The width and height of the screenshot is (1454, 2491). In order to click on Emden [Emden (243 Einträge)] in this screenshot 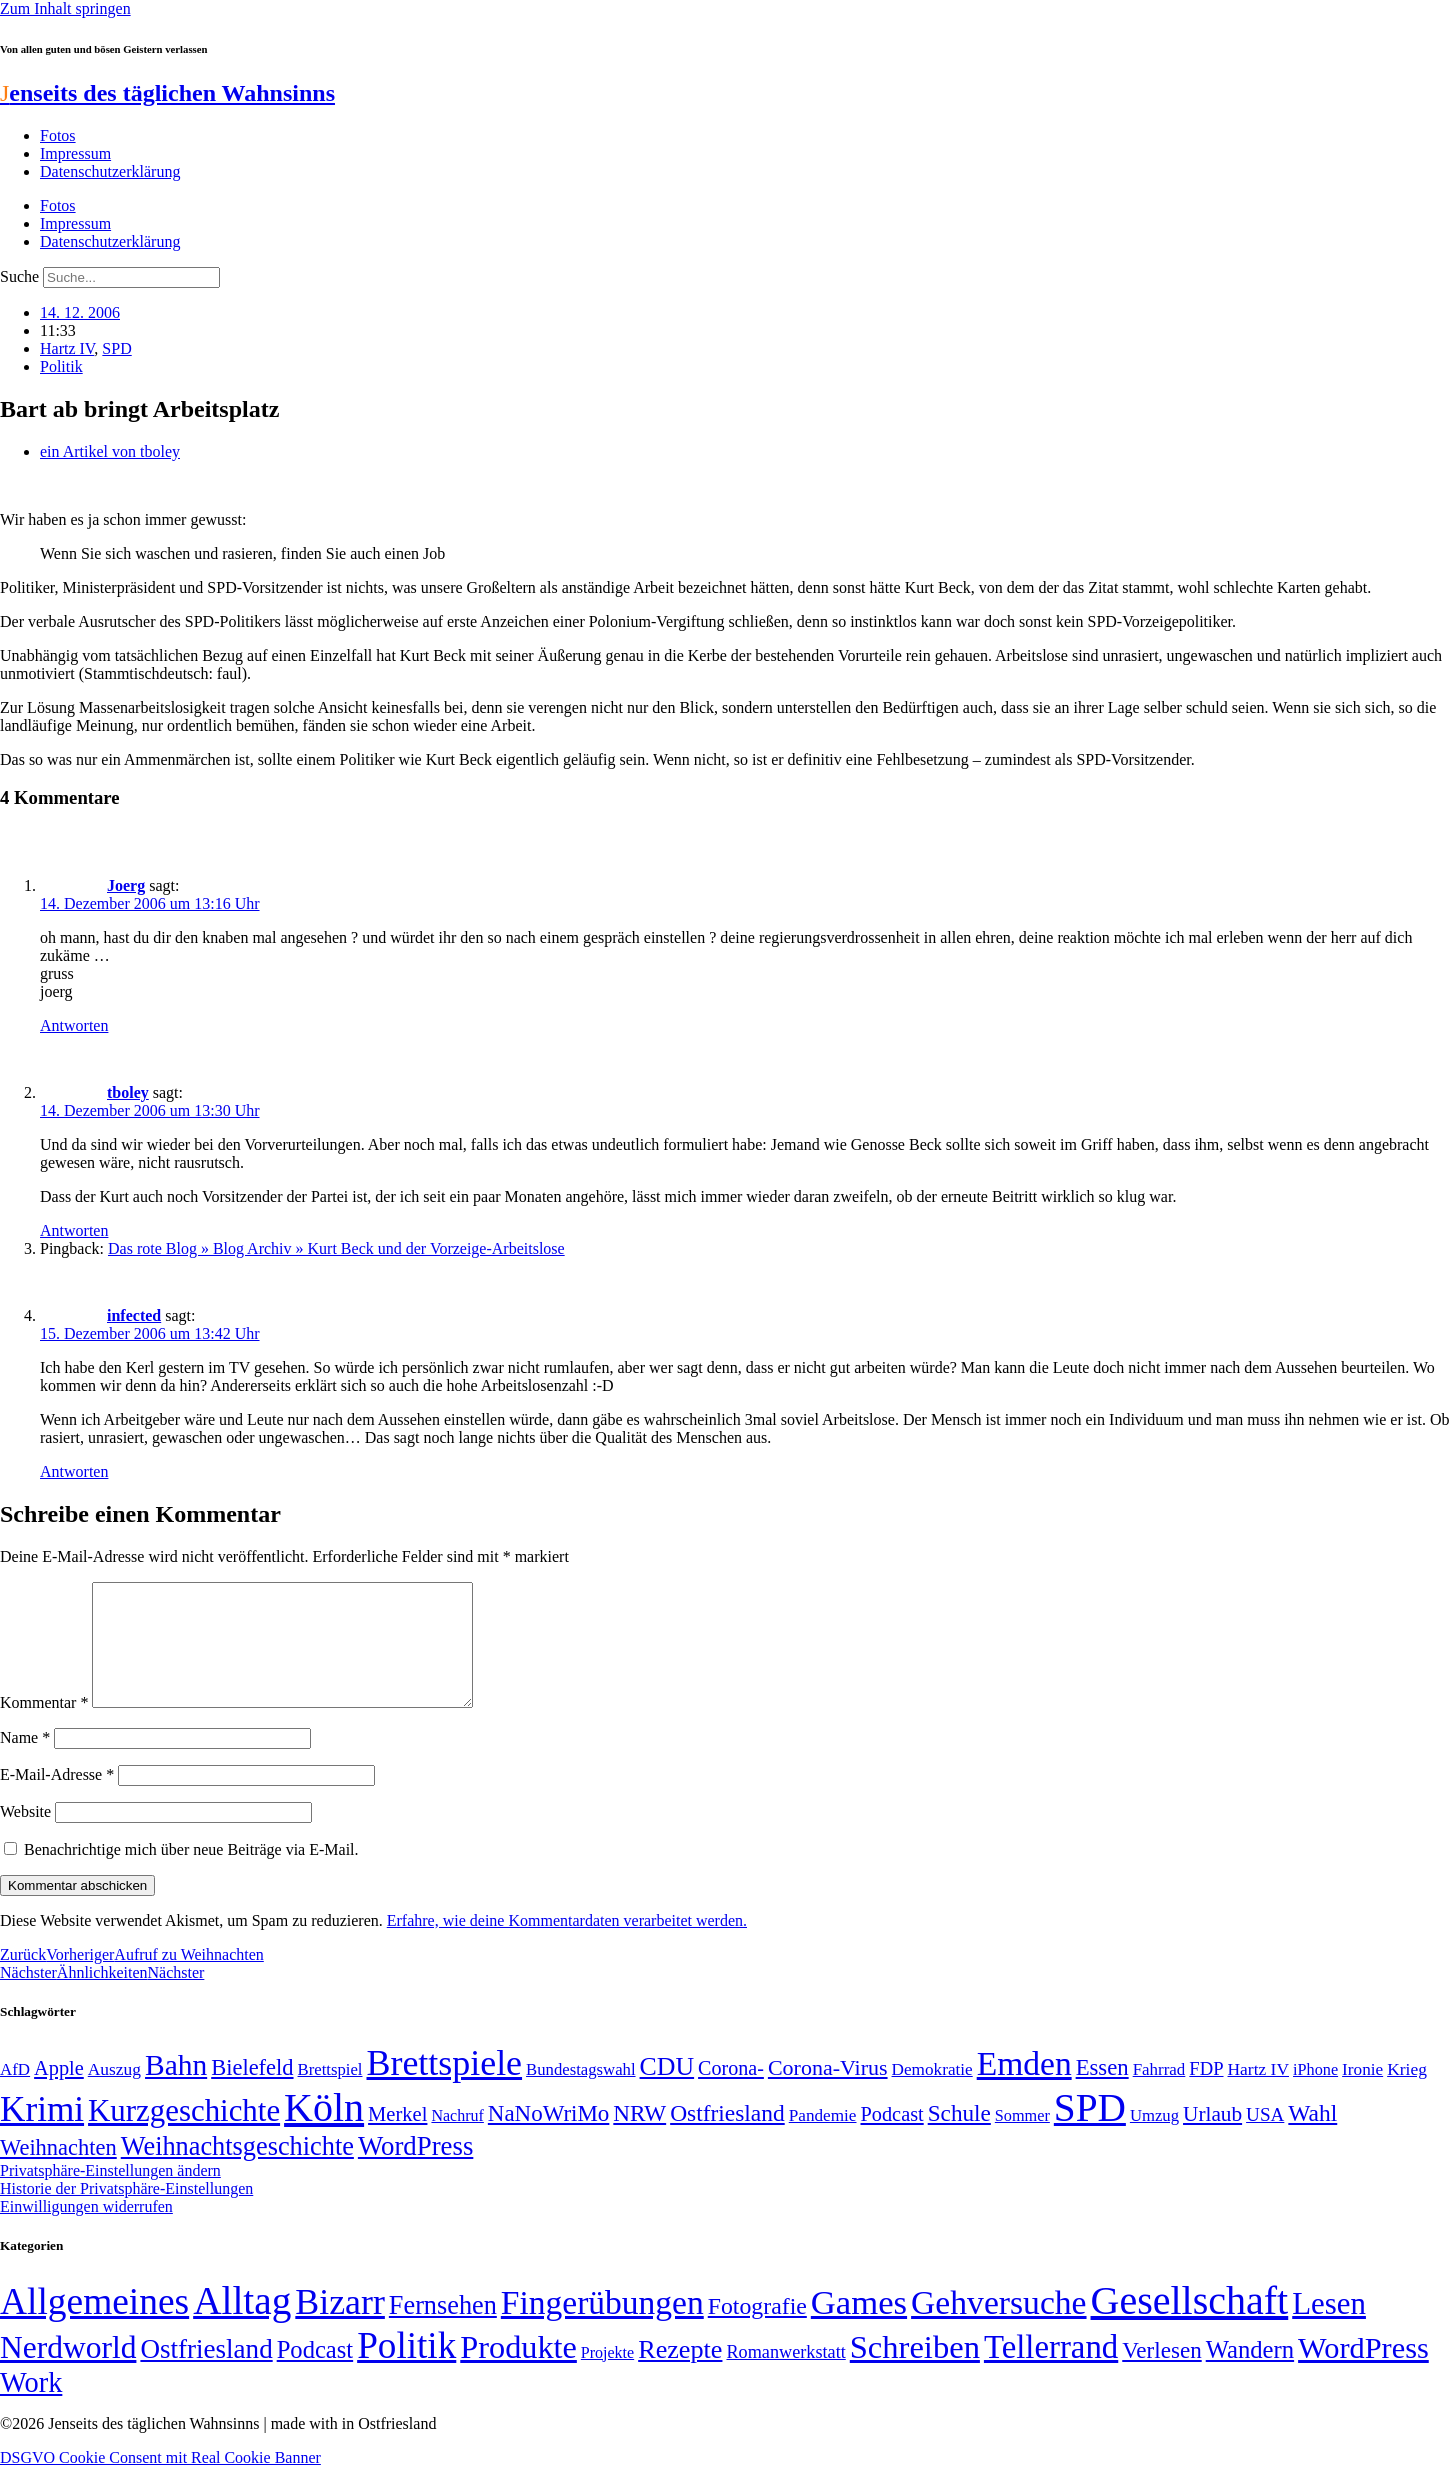, I will do `click(1024, 2087)`.